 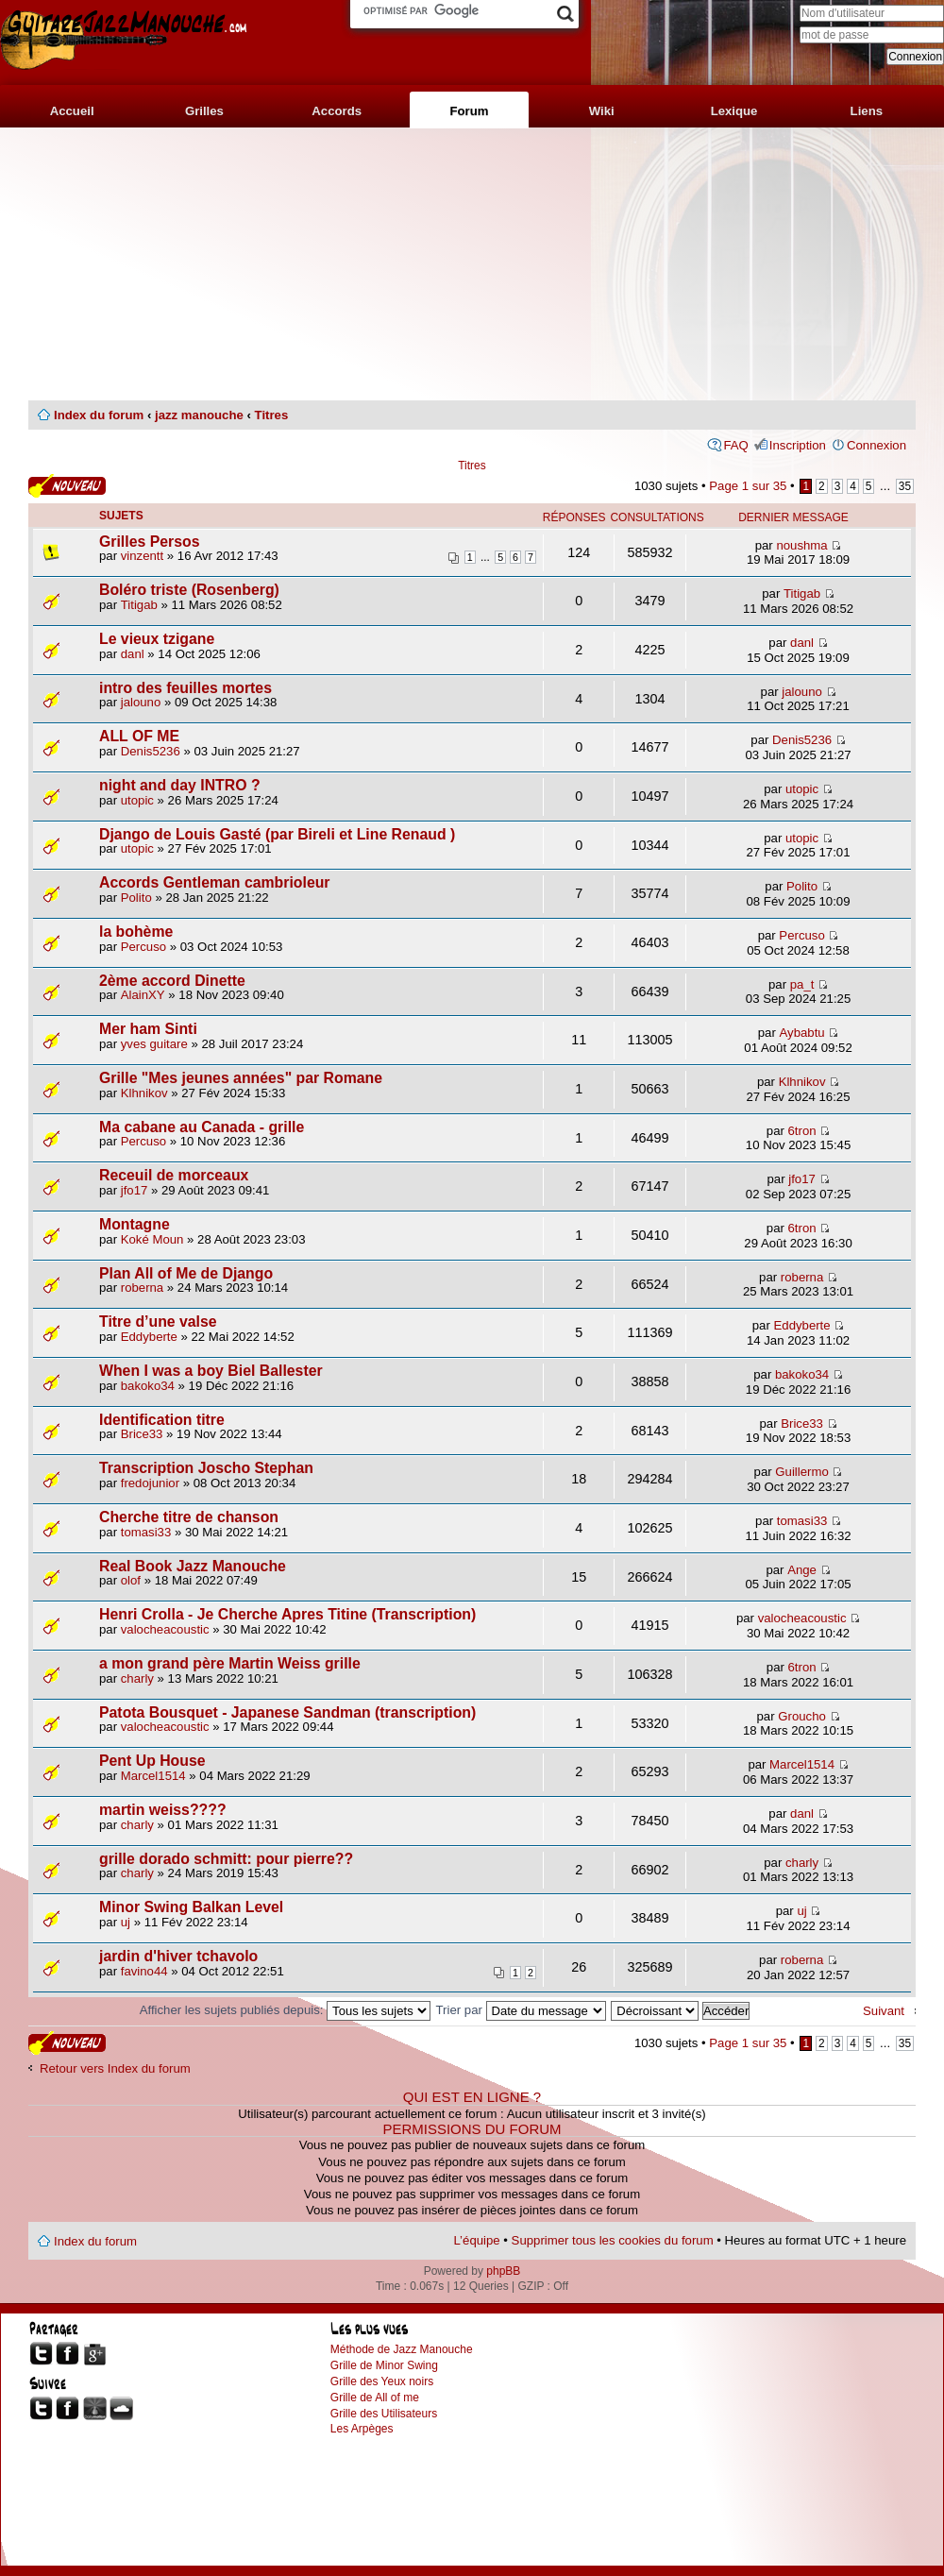 I want to click on Index du forum, so click(x=98, y=415).